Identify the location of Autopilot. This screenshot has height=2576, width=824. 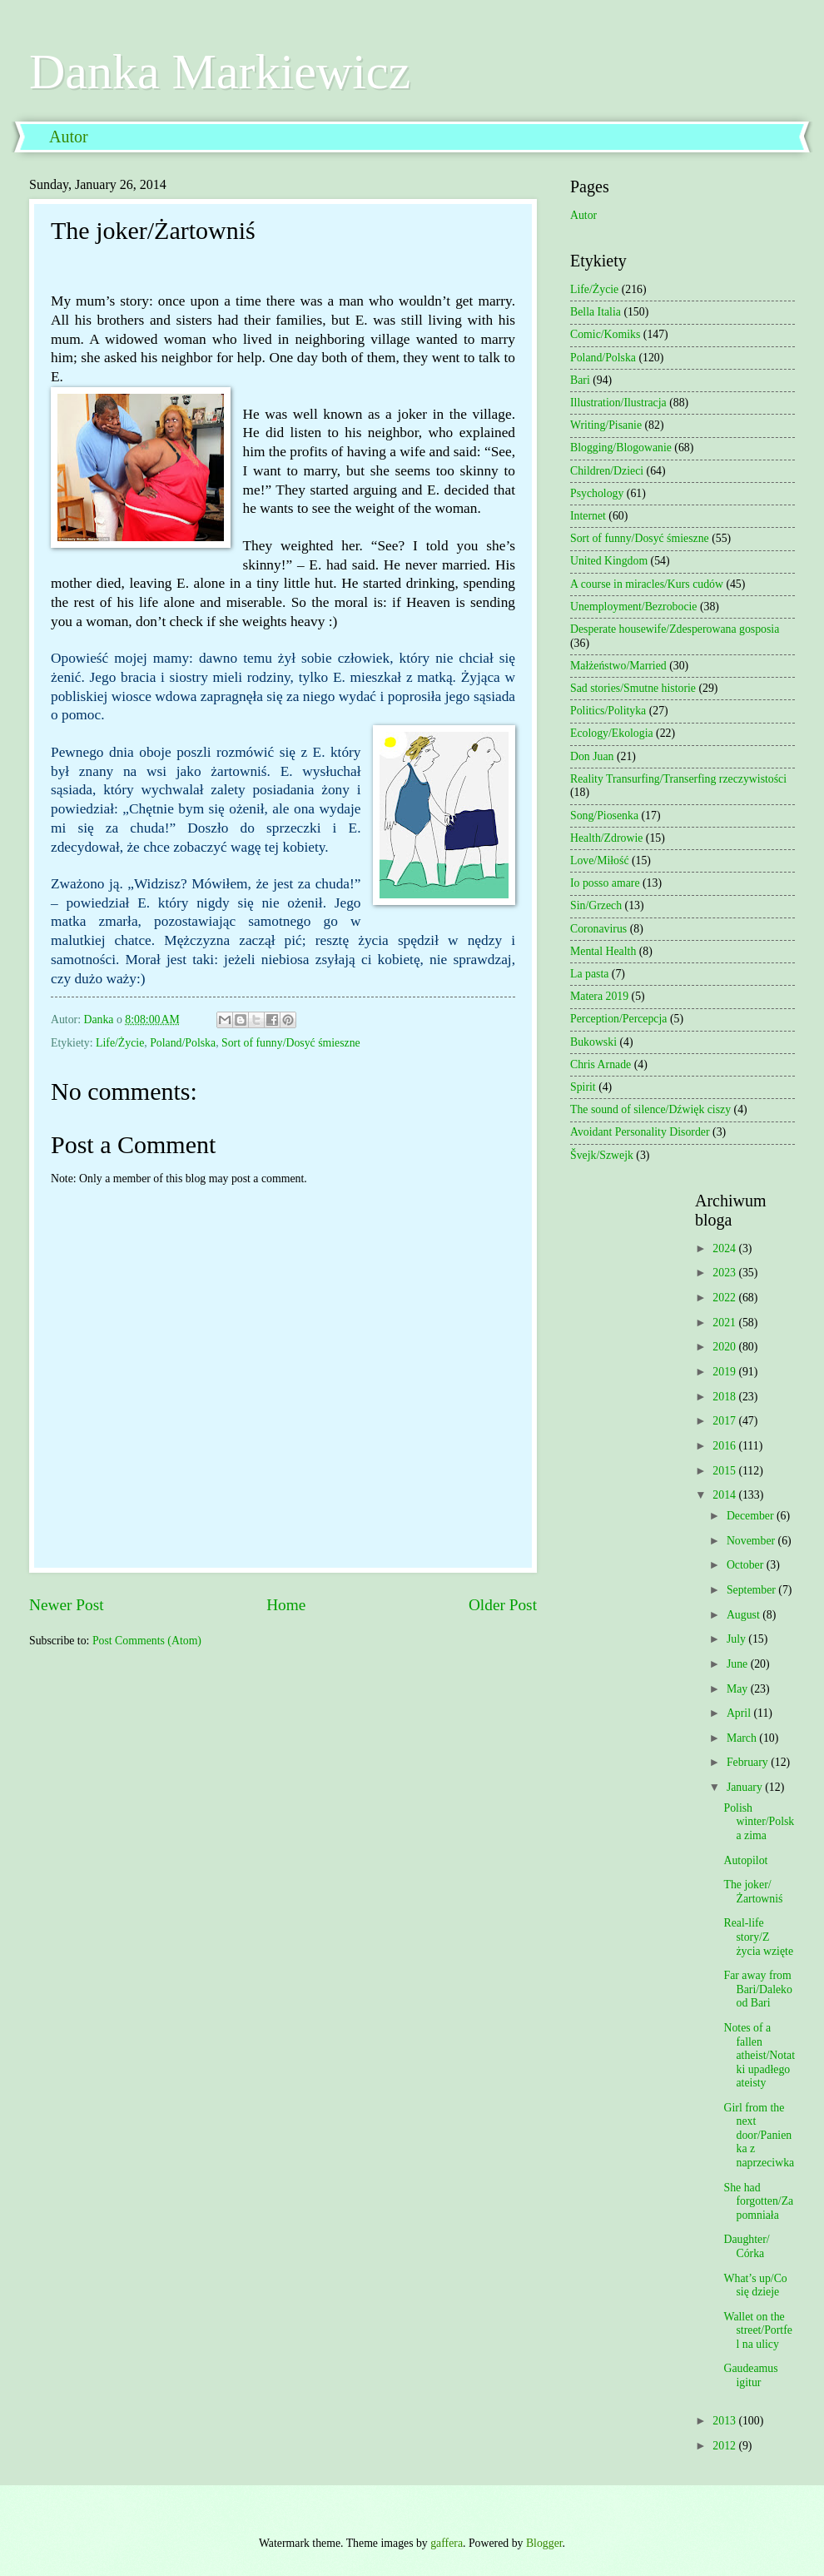
(745, 1860).